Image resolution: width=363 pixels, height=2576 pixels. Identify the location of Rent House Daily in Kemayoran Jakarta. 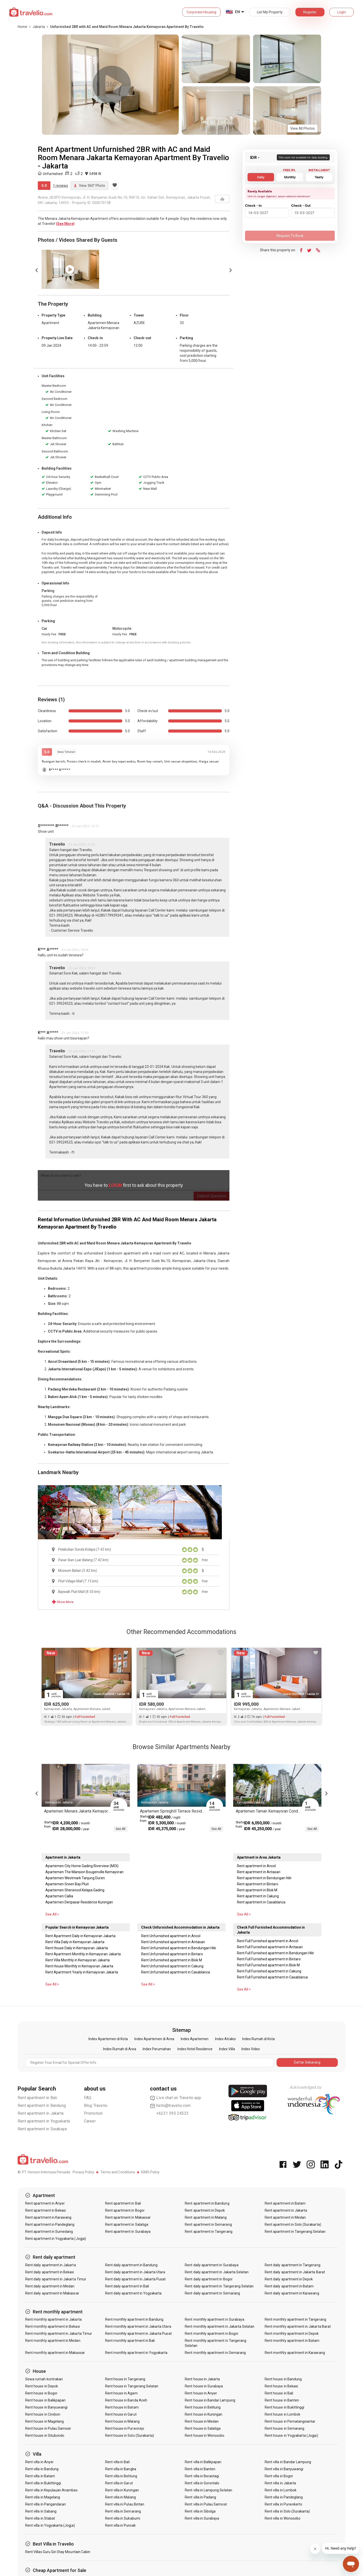
(76, 1948).